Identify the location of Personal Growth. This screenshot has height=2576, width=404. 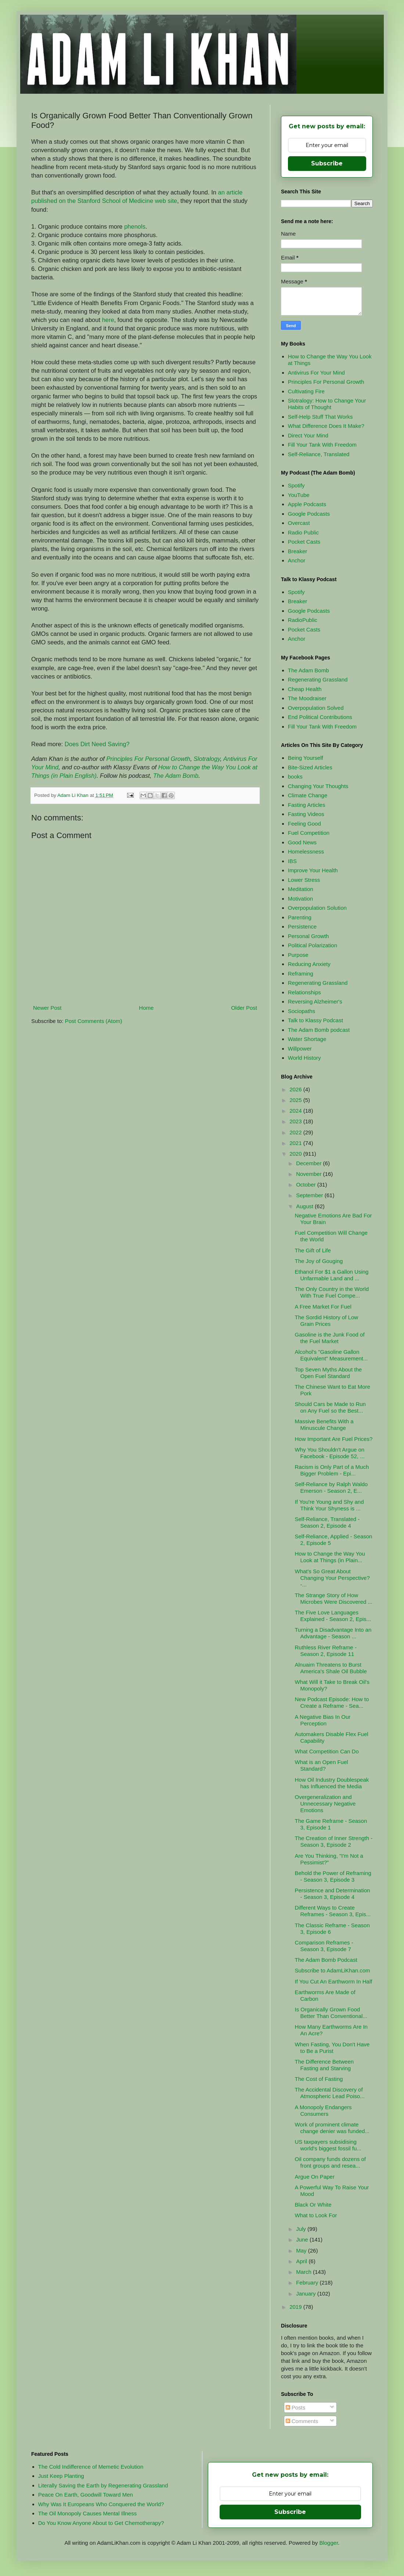
(308, 936).